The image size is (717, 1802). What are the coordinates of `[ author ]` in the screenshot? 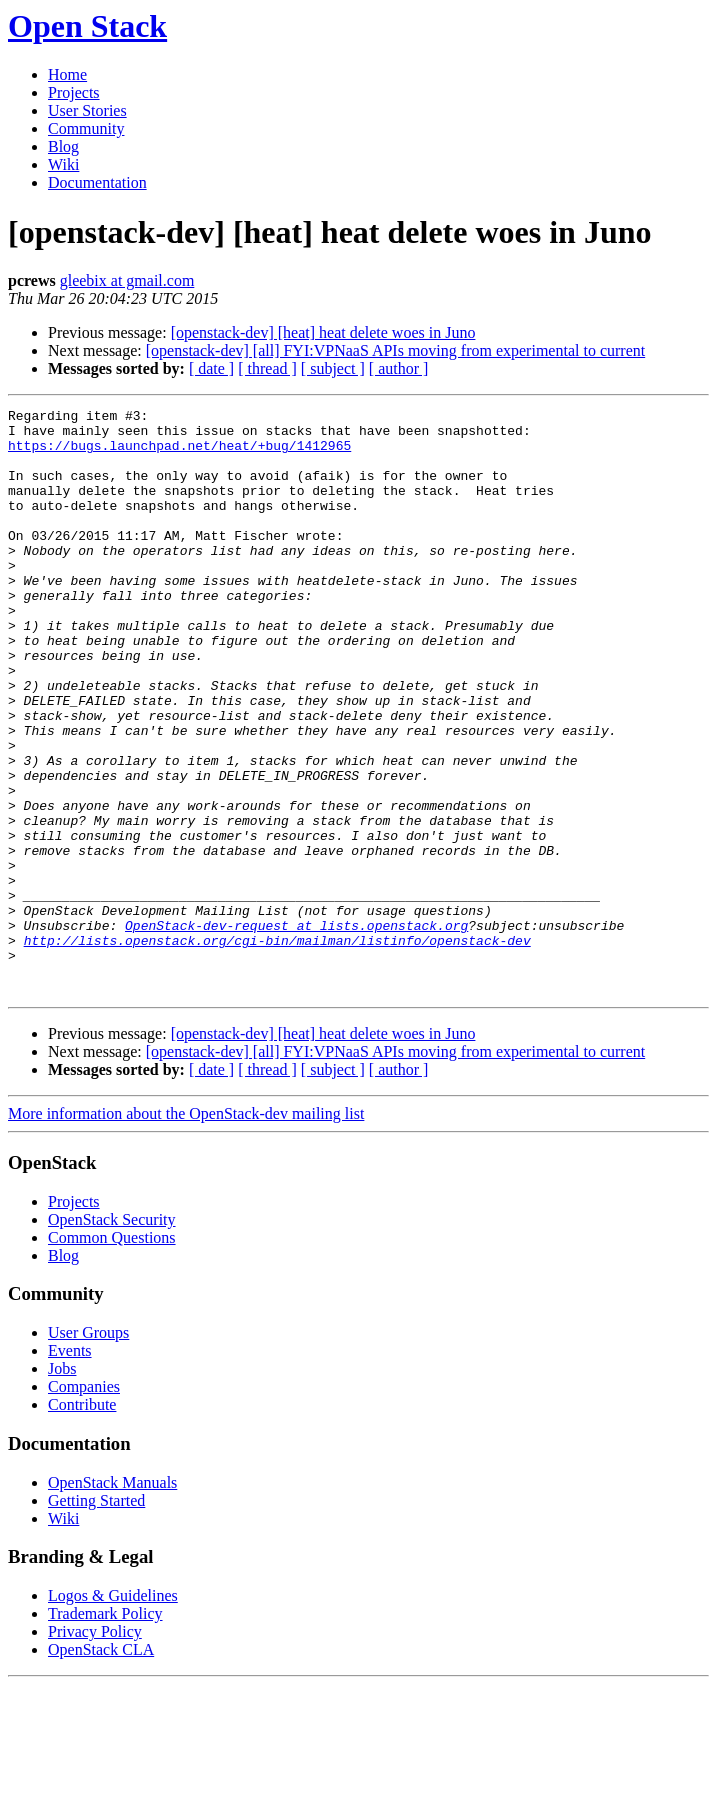 It's located at (399, 368).